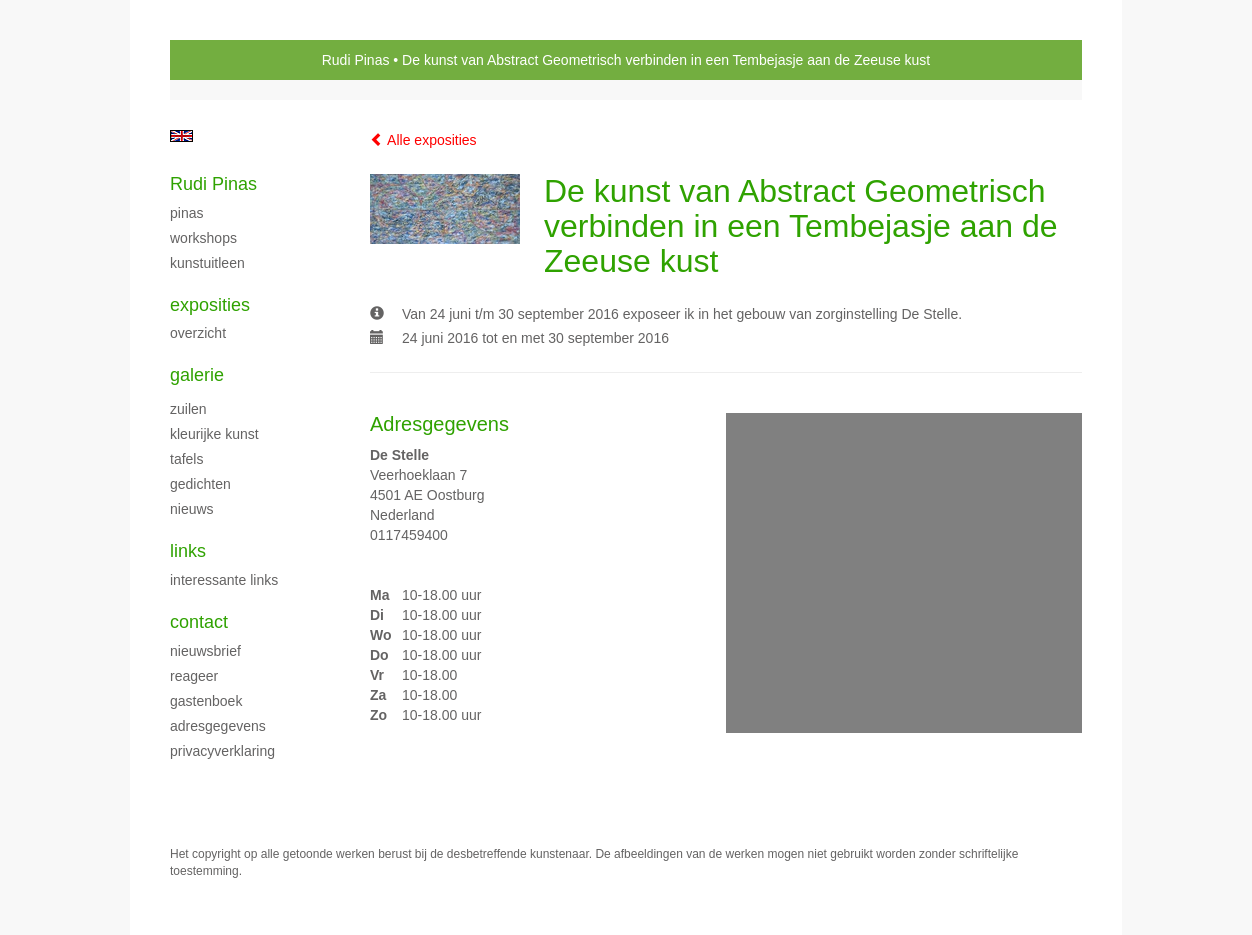  Describe the element at coordinates (188, 551) in the screenshot. I see `Links` at that location.